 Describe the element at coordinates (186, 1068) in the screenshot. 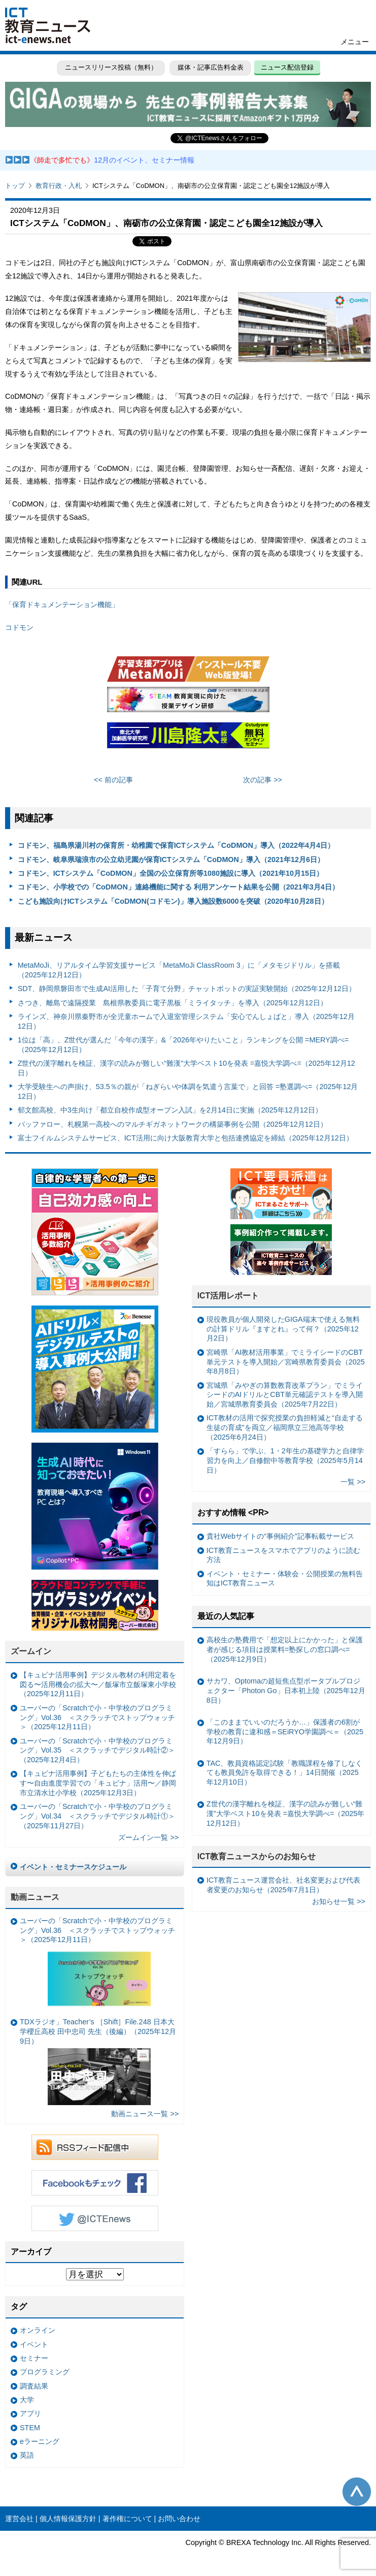

I see `Z世代の漢字離れを検証、漢字の読みが難しい“難漢”大学ベスト10を発表 =嘉悦大学調べ=（2025年12月12日）` at that location.